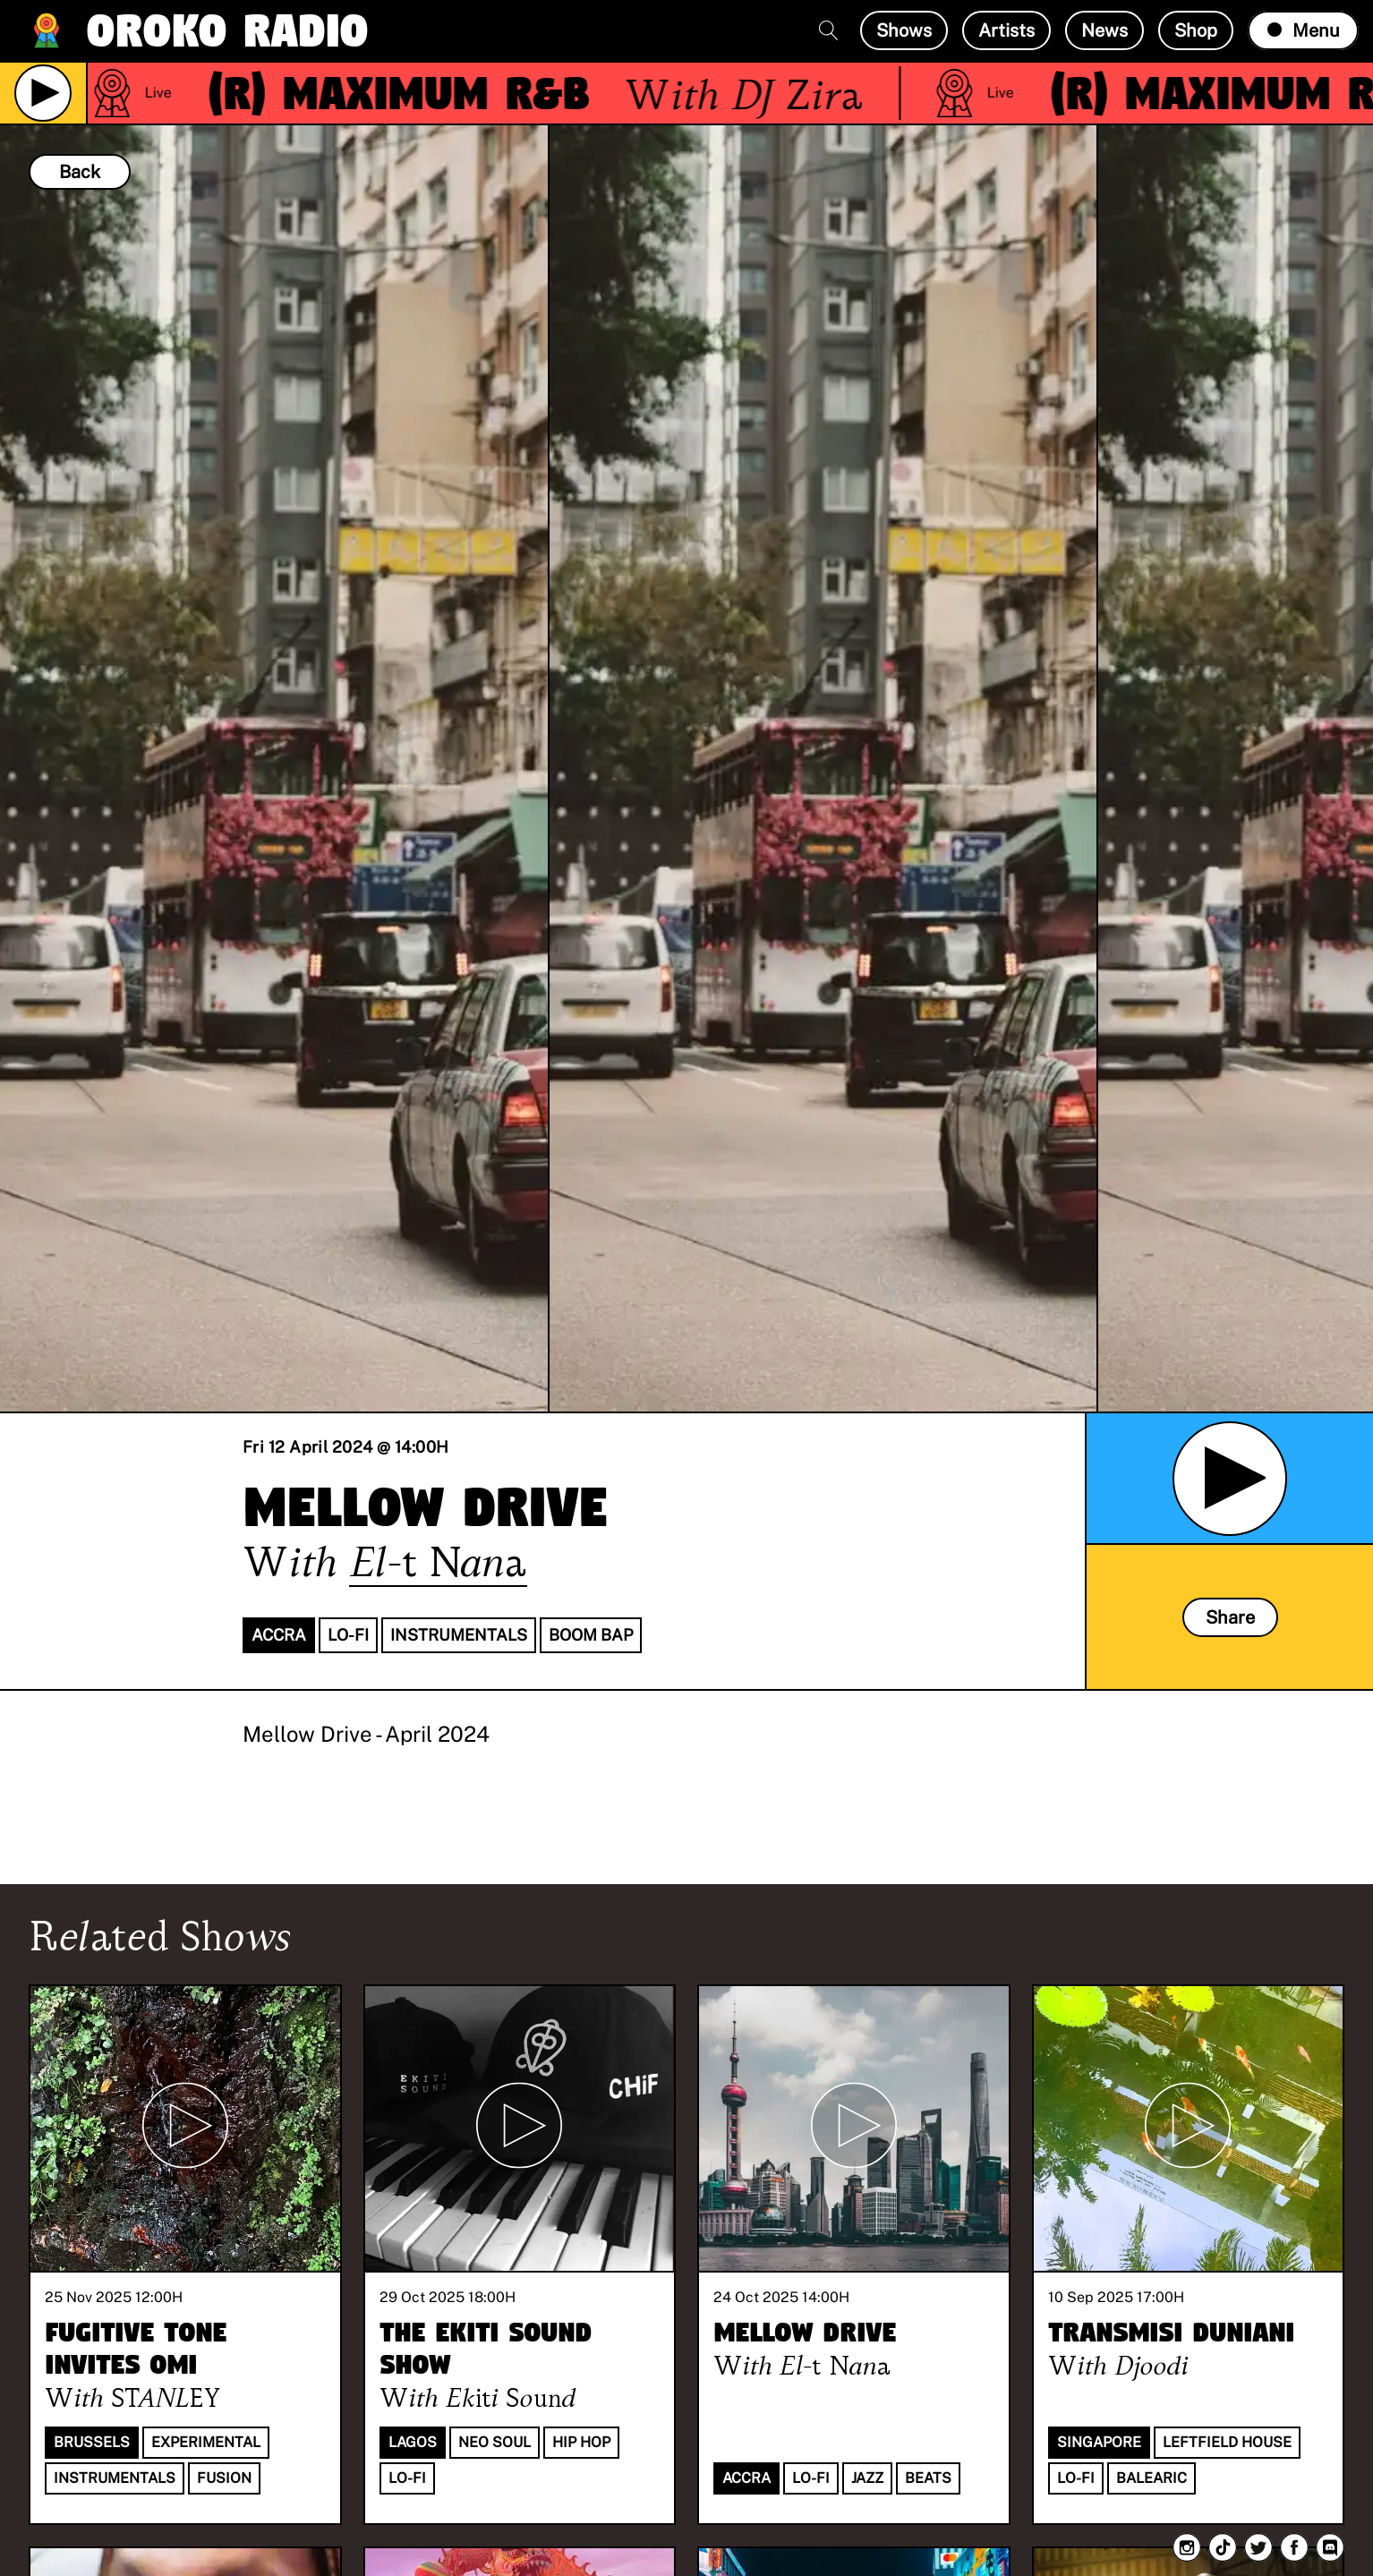  I want to click on News, so click(1104, 30).